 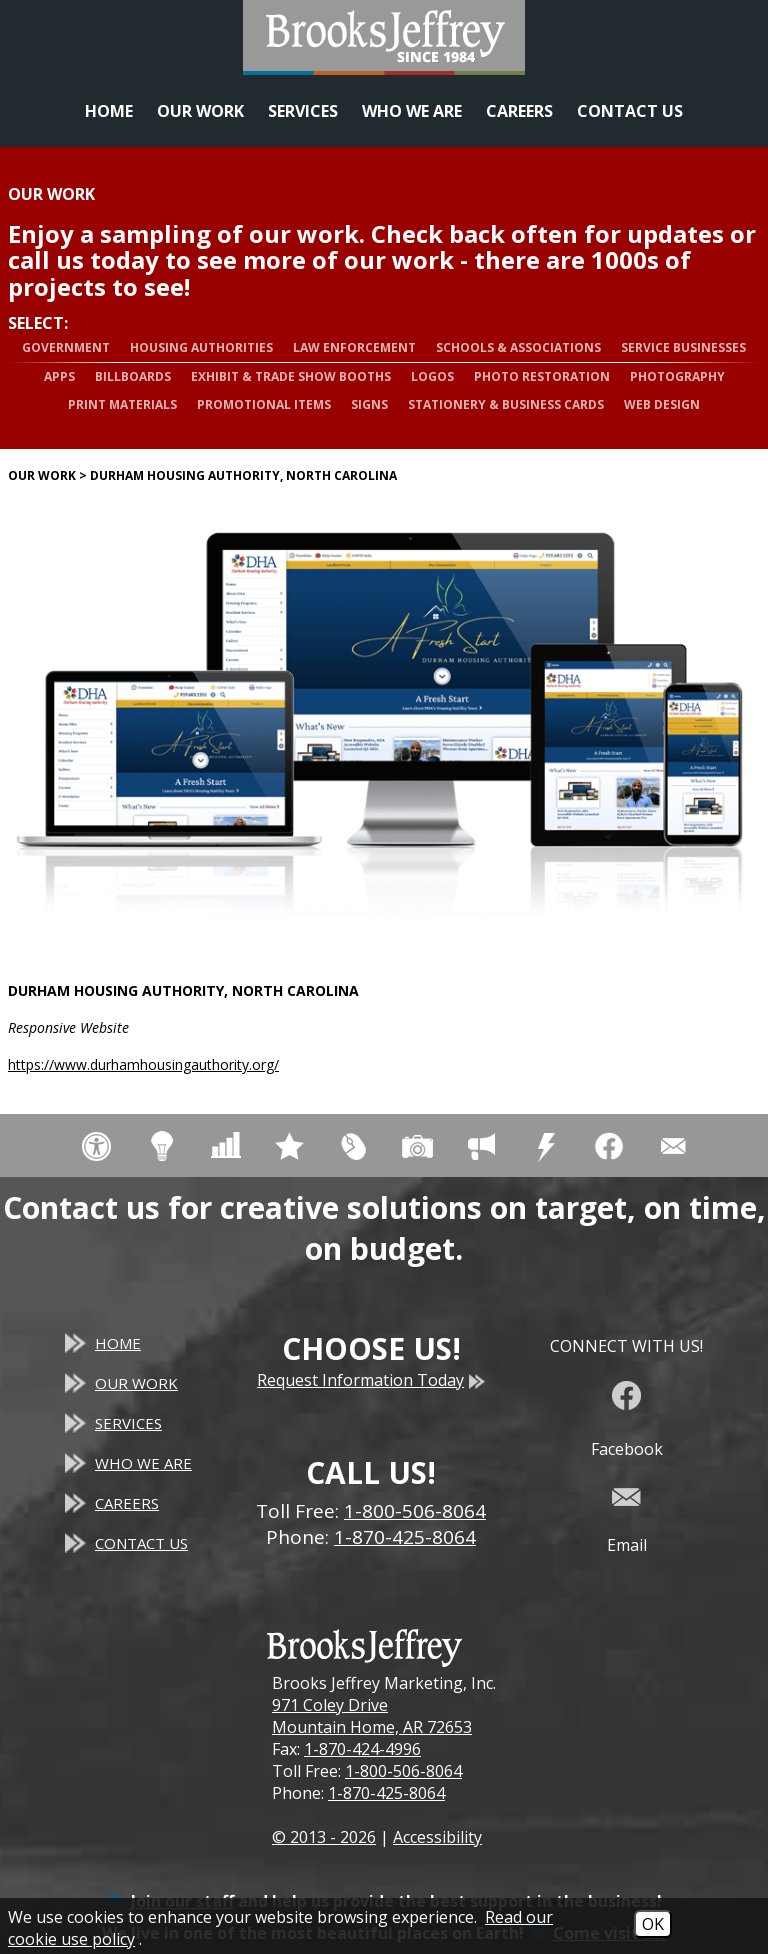 What do you see at coordinates (653, 1924) in the screenshot?
I see `OK [Accept Cookies]` at bounding box center [653, 1924].